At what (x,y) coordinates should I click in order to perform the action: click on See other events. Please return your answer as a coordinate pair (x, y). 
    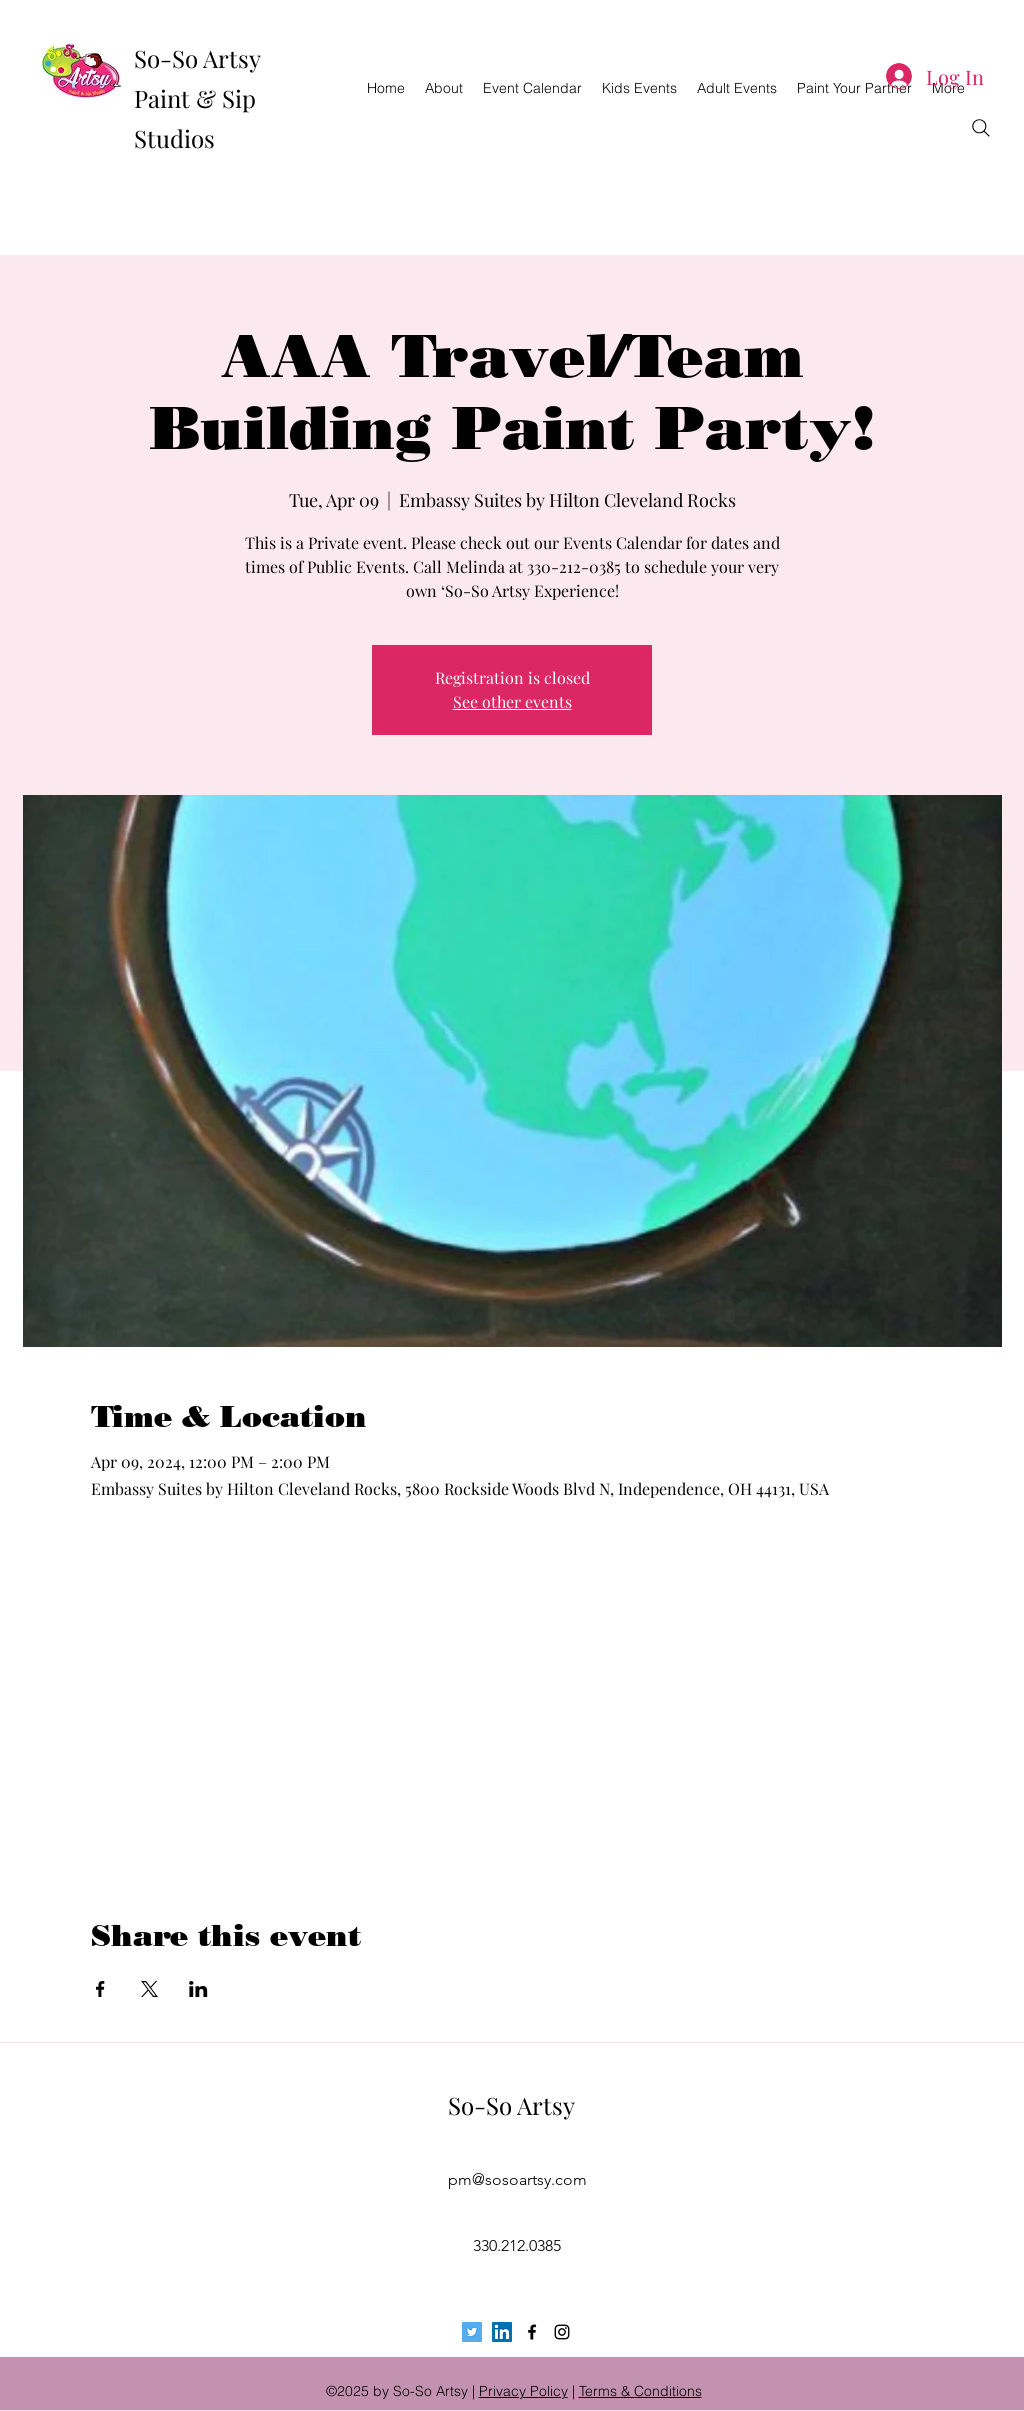
    Looking at the image, I should click on (512, 701).